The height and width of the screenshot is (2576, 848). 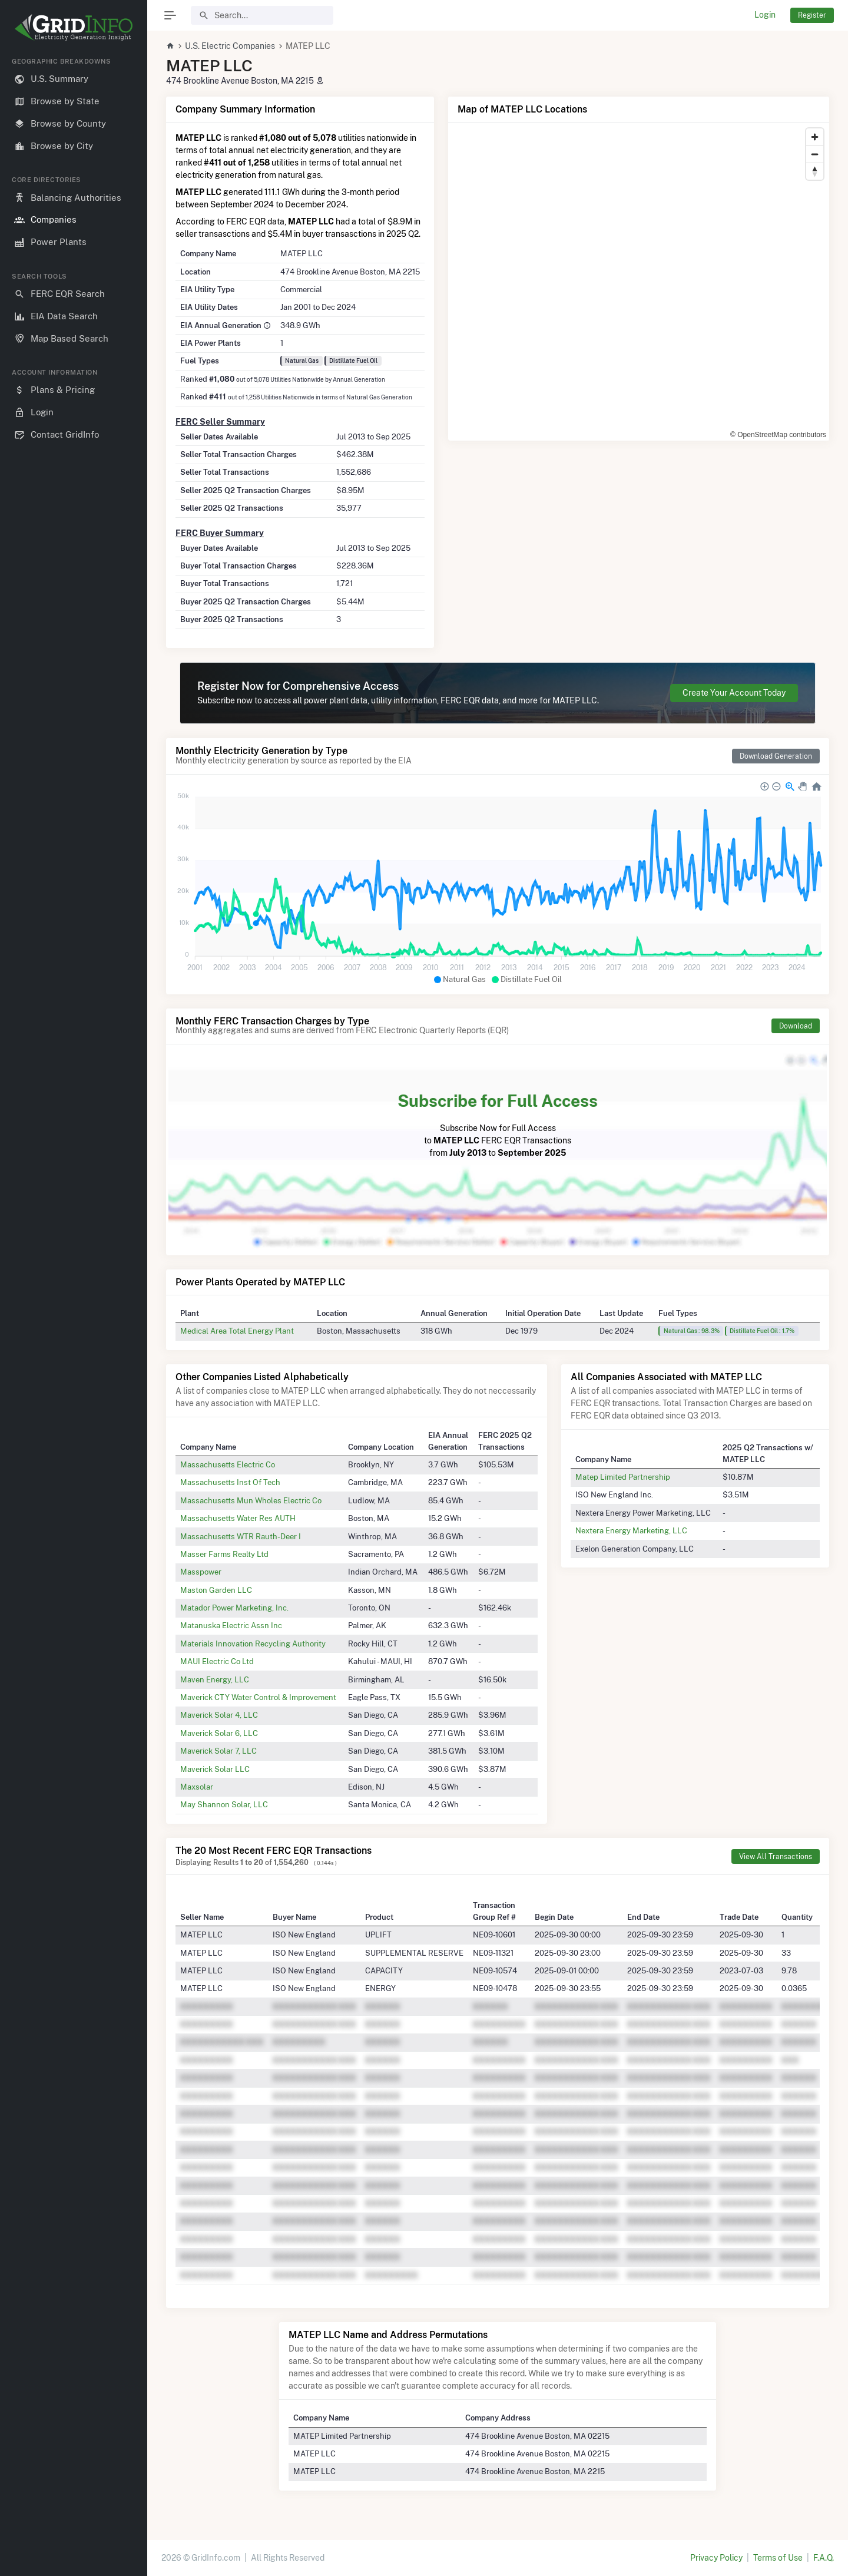 What do you see at coordinates (775, 1856) in the screenshot?
I see `View All Transactions` at bounding box center [775, 1856].